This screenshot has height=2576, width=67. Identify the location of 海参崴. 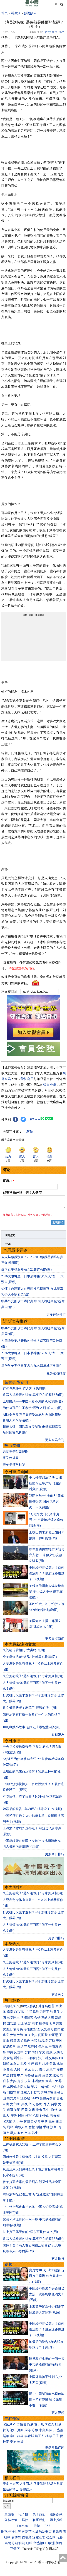
(29, 2077).